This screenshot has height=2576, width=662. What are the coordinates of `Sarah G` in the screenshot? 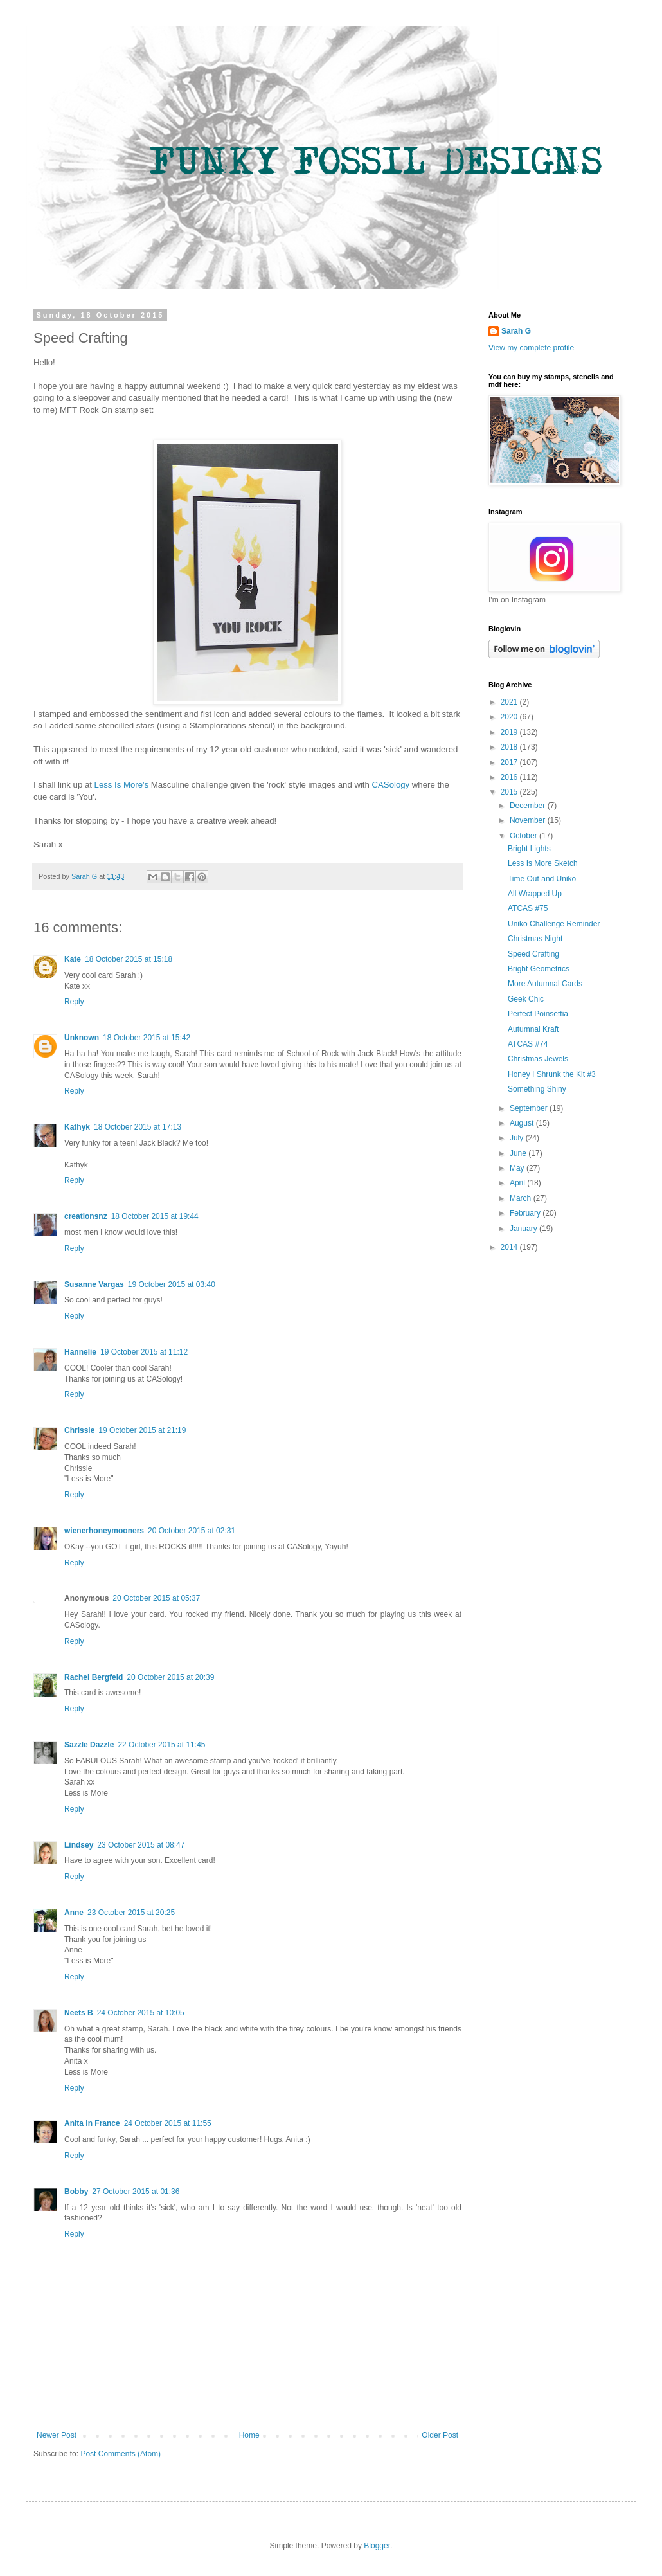 It's located at (516, 331).